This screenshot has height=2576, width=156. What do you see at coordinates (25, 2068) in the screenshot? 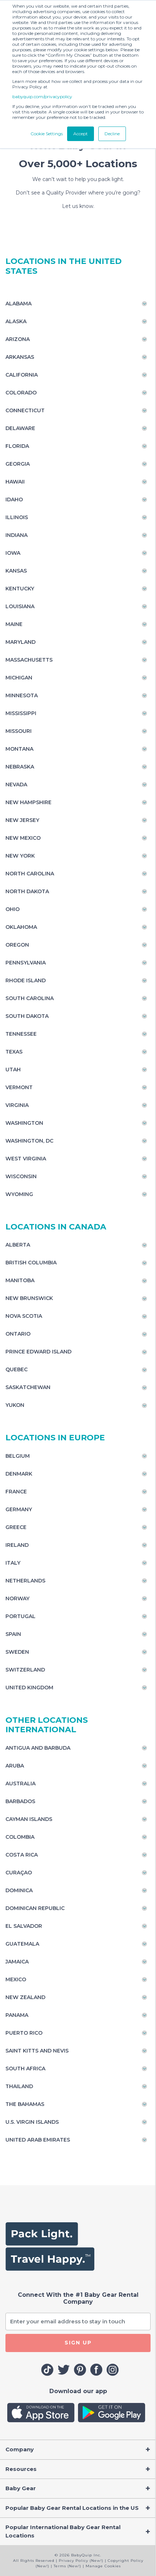
I see `South Africa [Toggle navigation]` at bounding box center [25, 2068].